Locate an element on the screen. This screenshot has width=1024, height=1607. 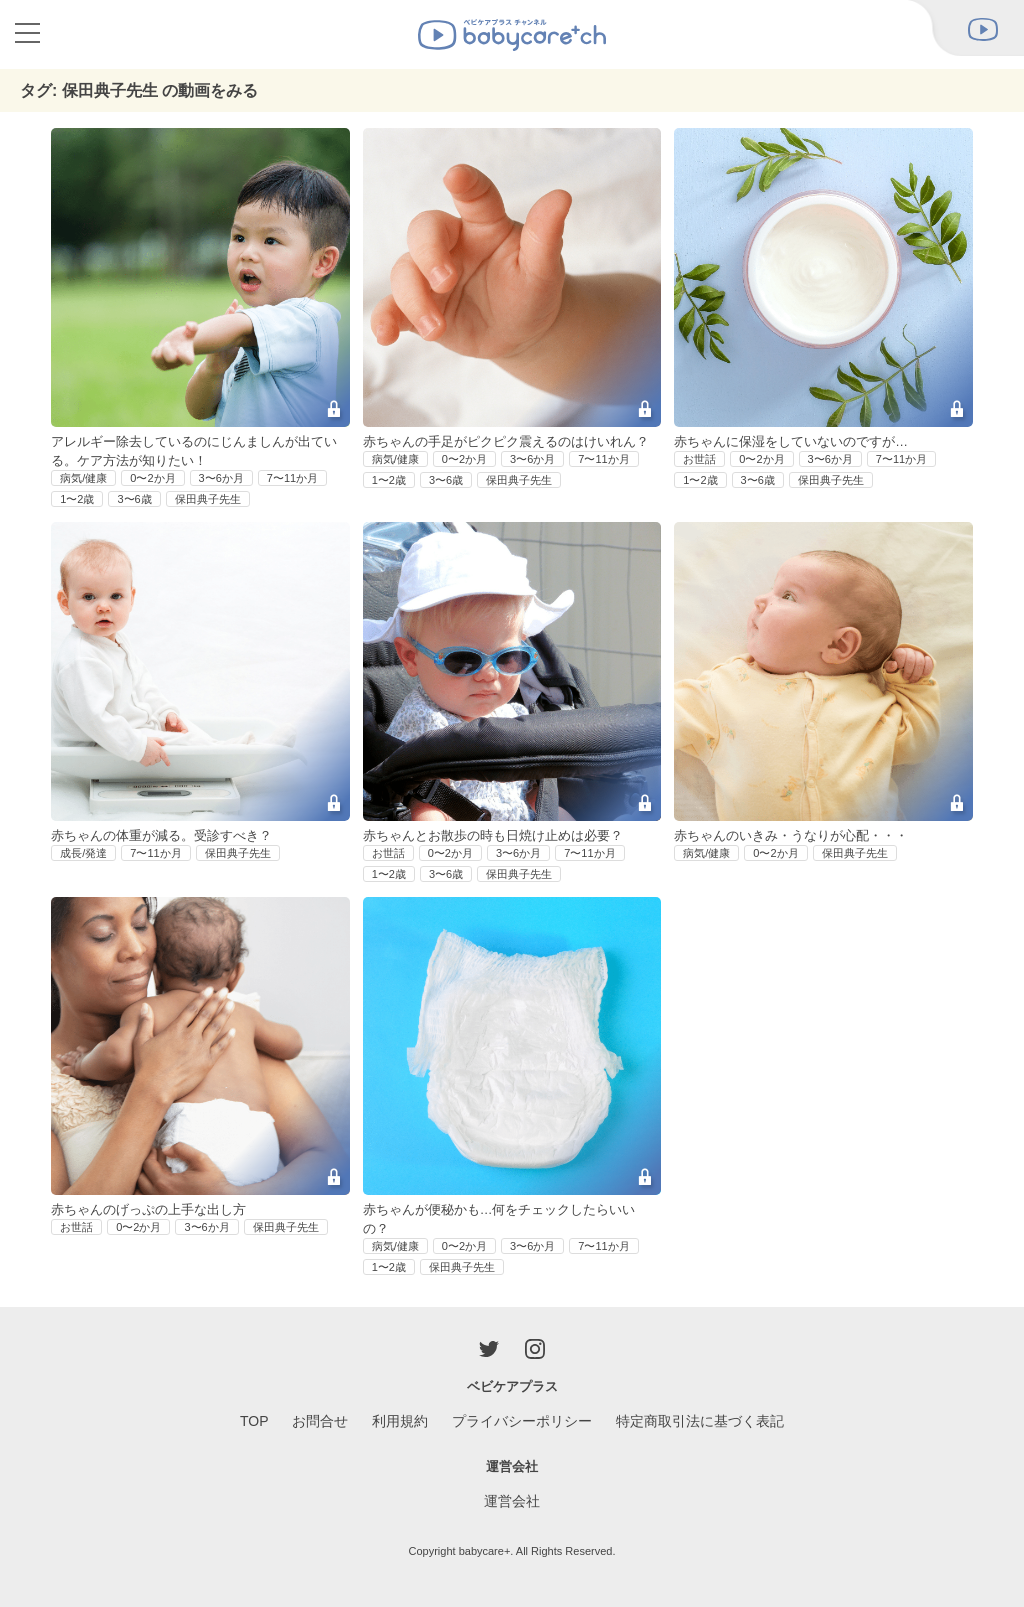
病気/健康 is located at coordinates (83, 478).